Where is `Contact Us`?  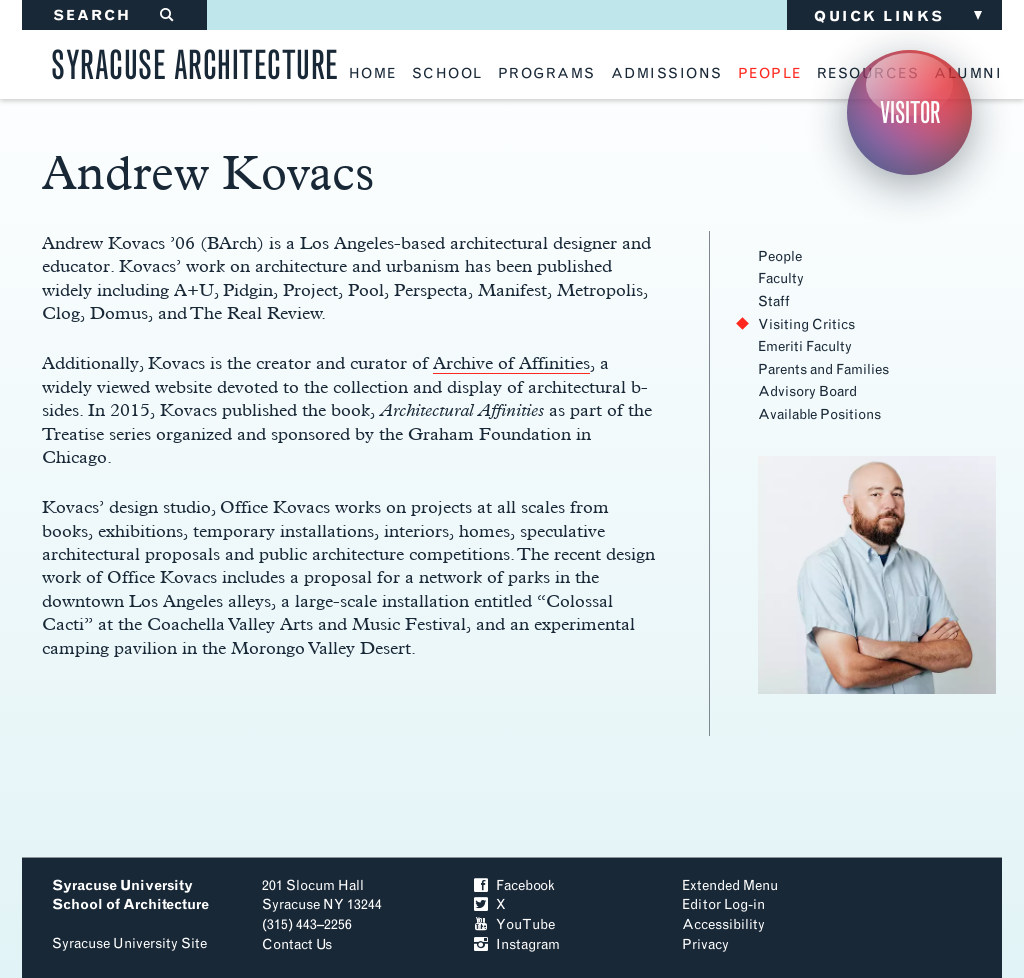 Contact Us is located at coordinates (297, 944).